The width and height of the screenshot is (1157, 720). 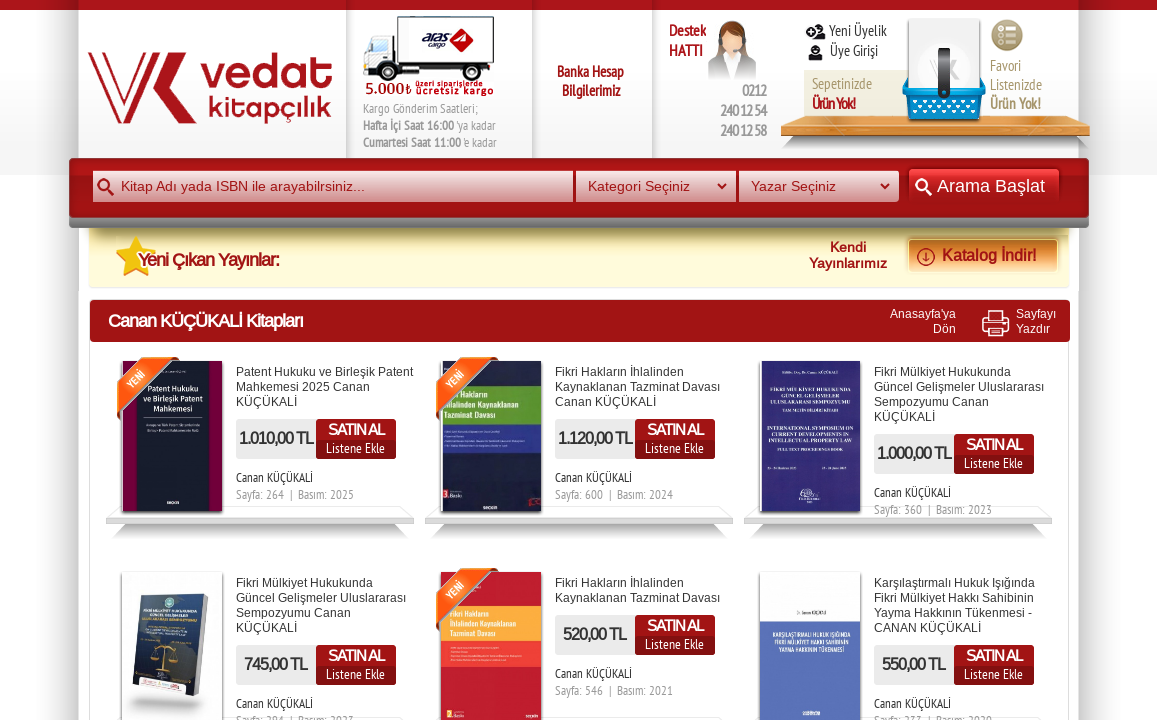 I want to click on Sepetinizde, so click(x=842, y=93).